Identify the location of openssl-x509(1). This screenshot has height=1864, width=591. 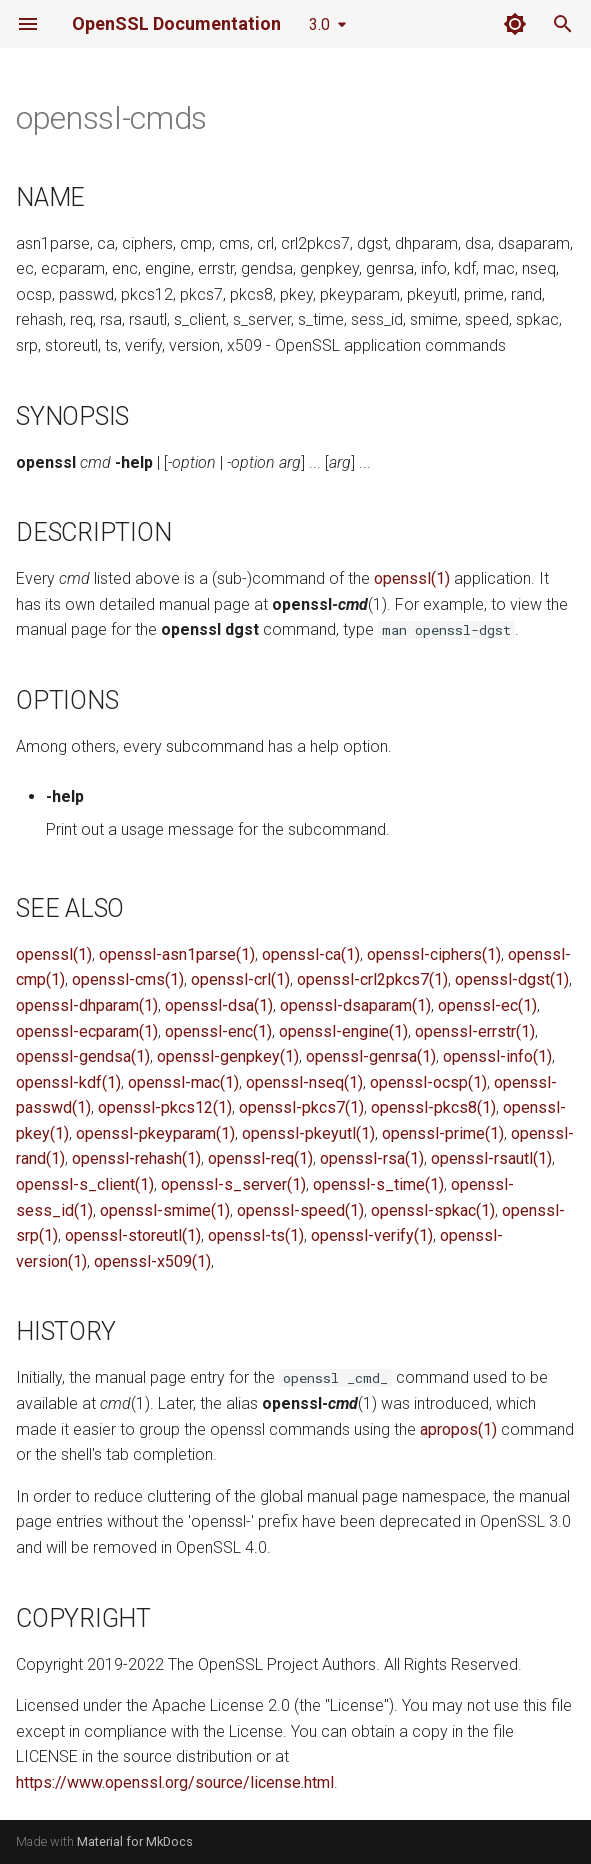
(152, 1261).